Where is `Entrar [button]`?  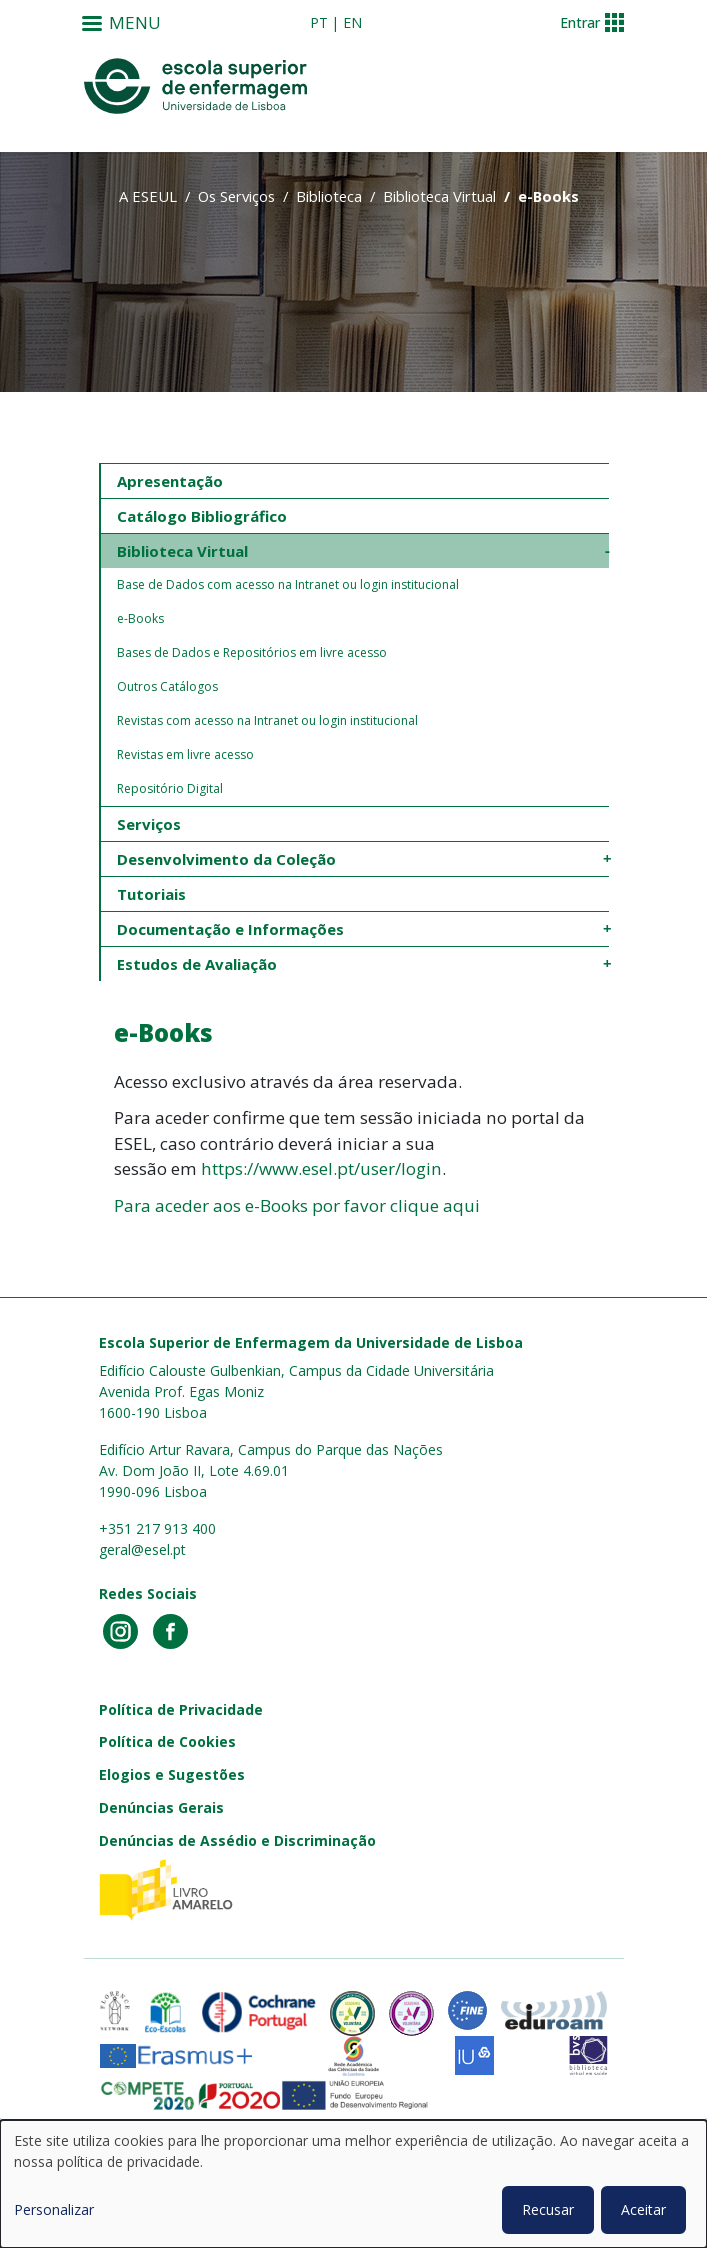
Entrar [button] is located at coordinates (580, 22).